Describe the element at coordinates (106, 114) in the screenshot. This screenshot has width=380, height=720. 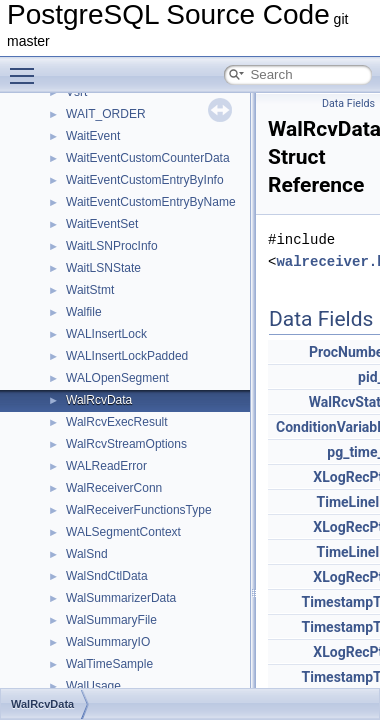
I see `WAIT_ORDER` at that location.